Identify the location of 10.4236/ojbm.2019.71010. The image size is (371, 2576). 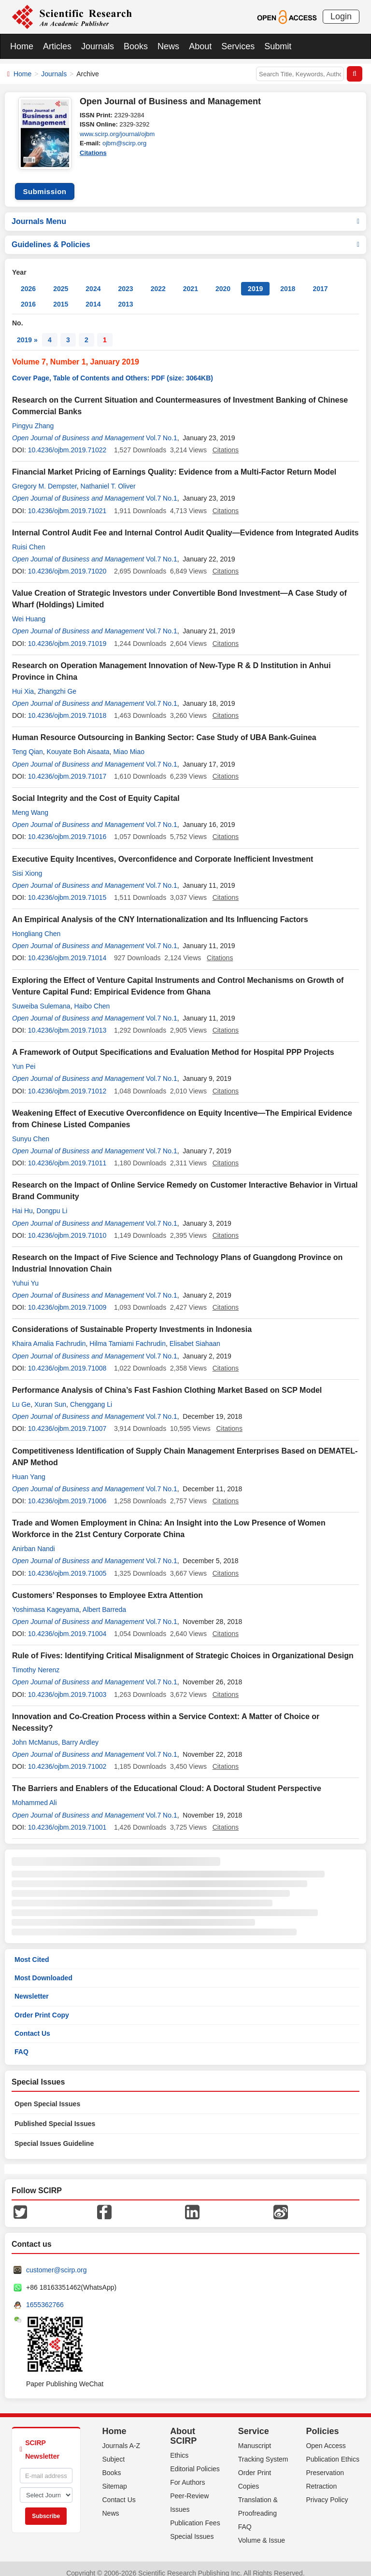
(67, 1227).